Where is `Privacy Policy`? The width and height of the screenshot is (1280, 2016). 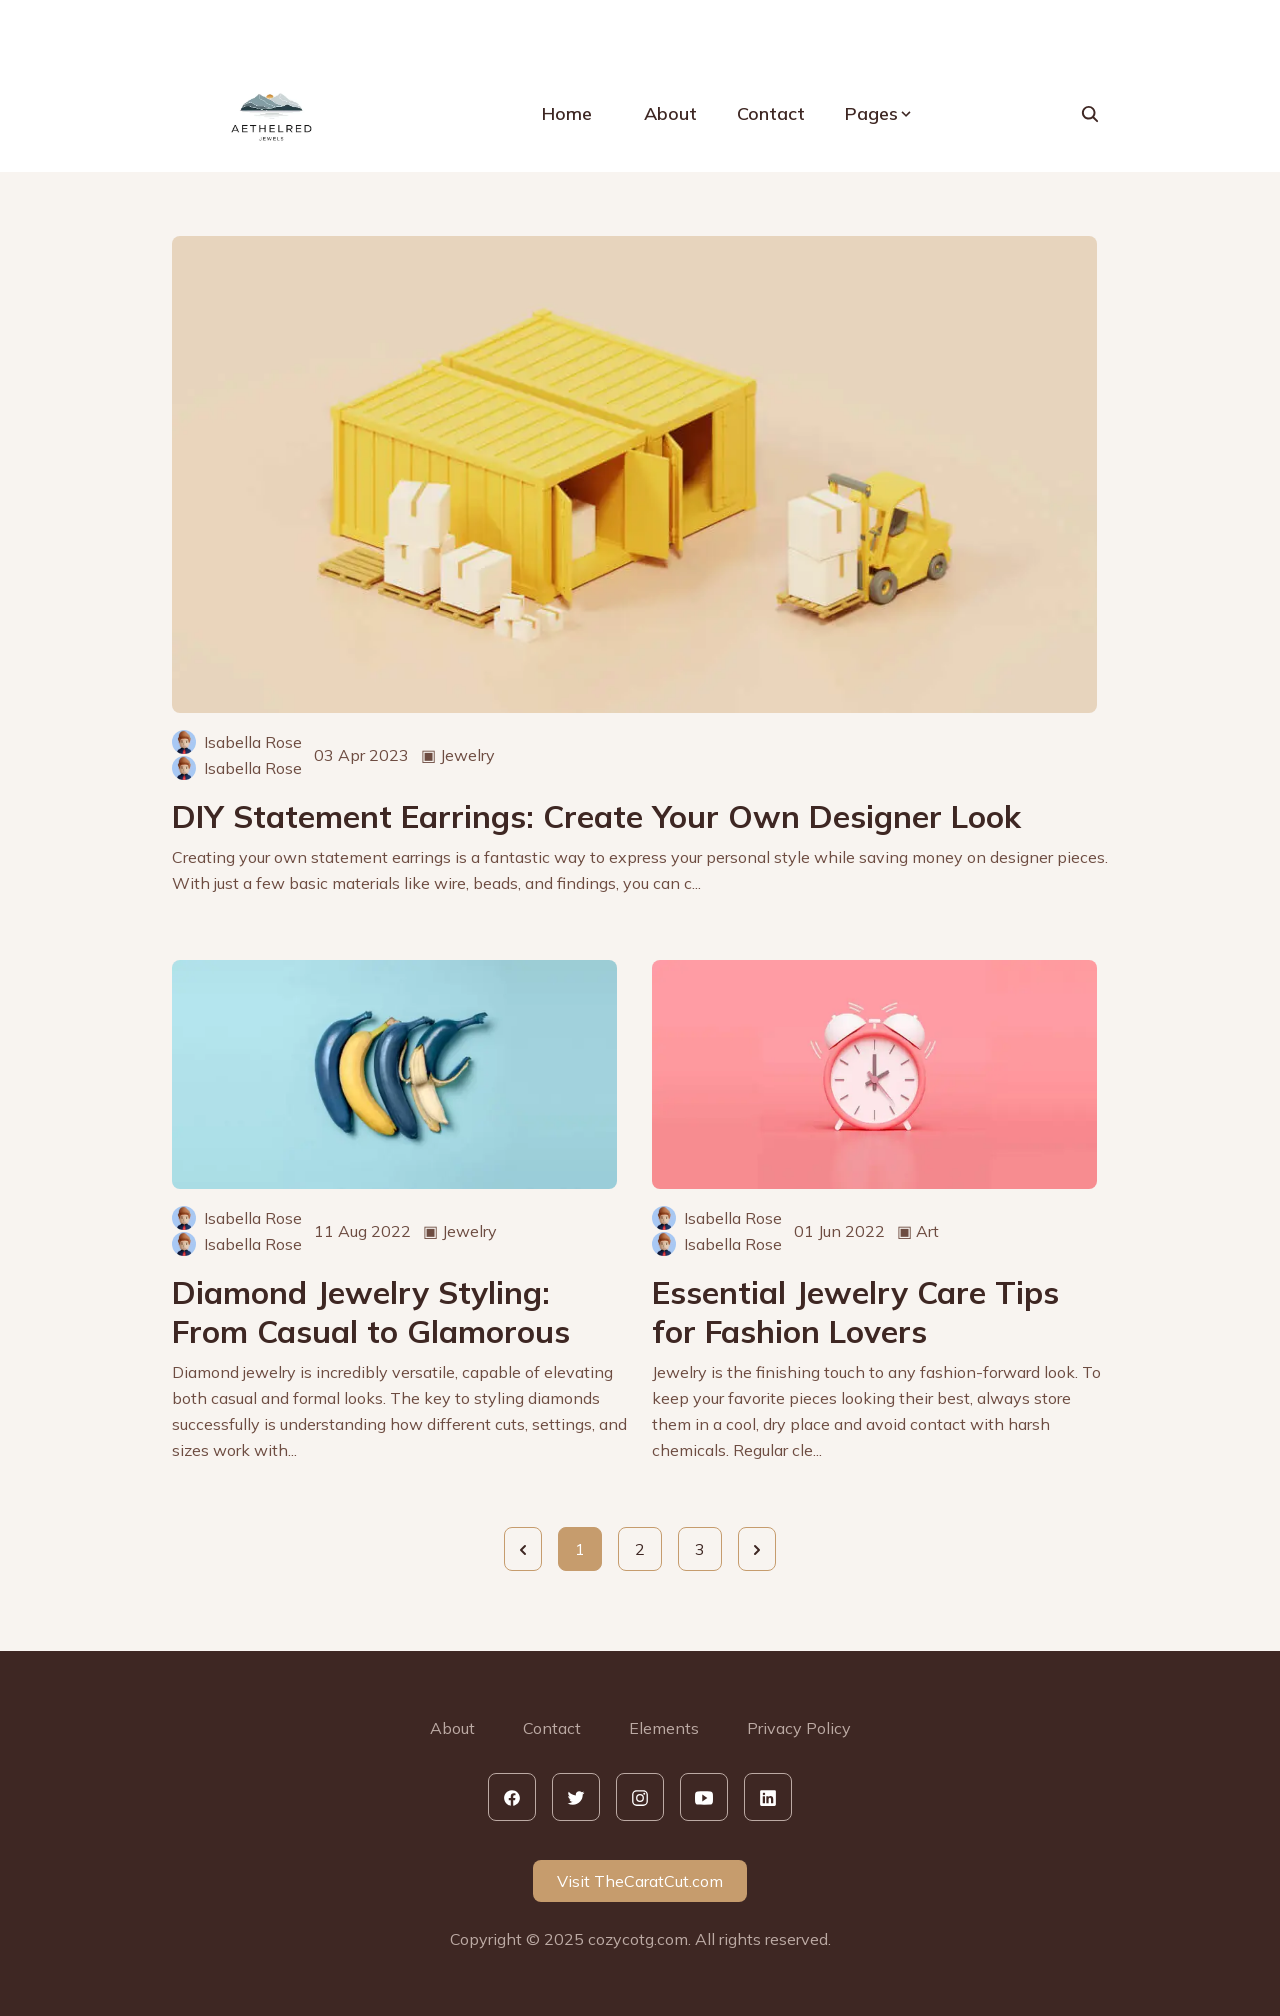
Privacy Policy is located at coordinates (799, 1728).